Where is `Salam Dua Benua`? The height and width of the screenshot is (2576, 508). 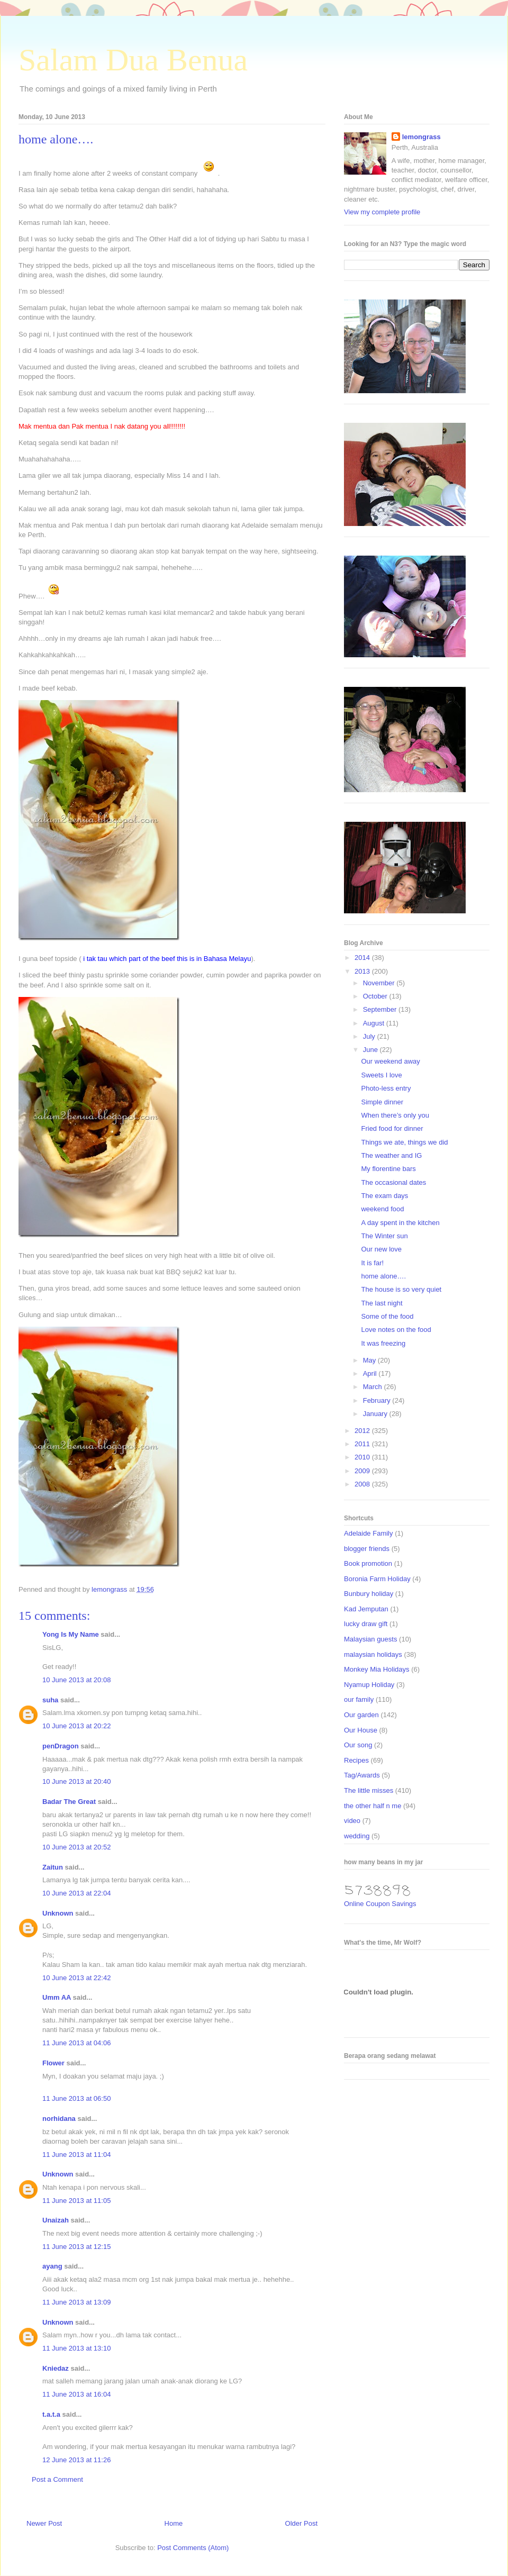 Salam Dua Benua is located at coordinates (133, 59).